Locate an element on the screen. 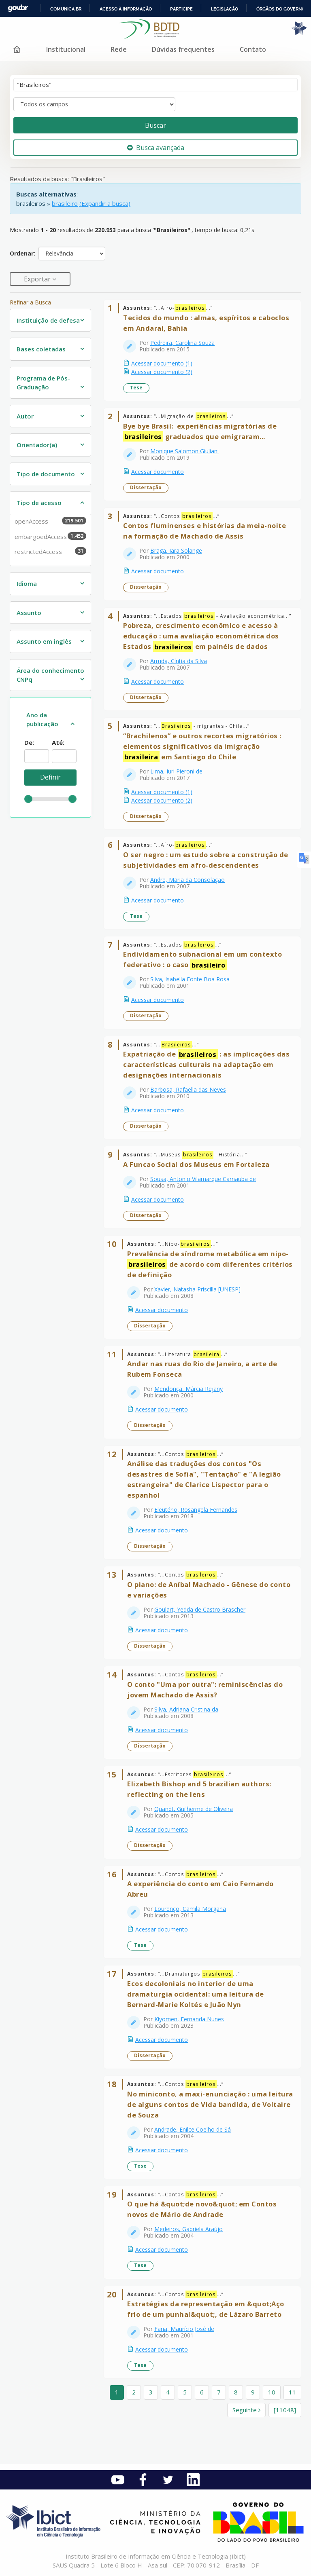  [Search type] is located at coordinates (94, 104).